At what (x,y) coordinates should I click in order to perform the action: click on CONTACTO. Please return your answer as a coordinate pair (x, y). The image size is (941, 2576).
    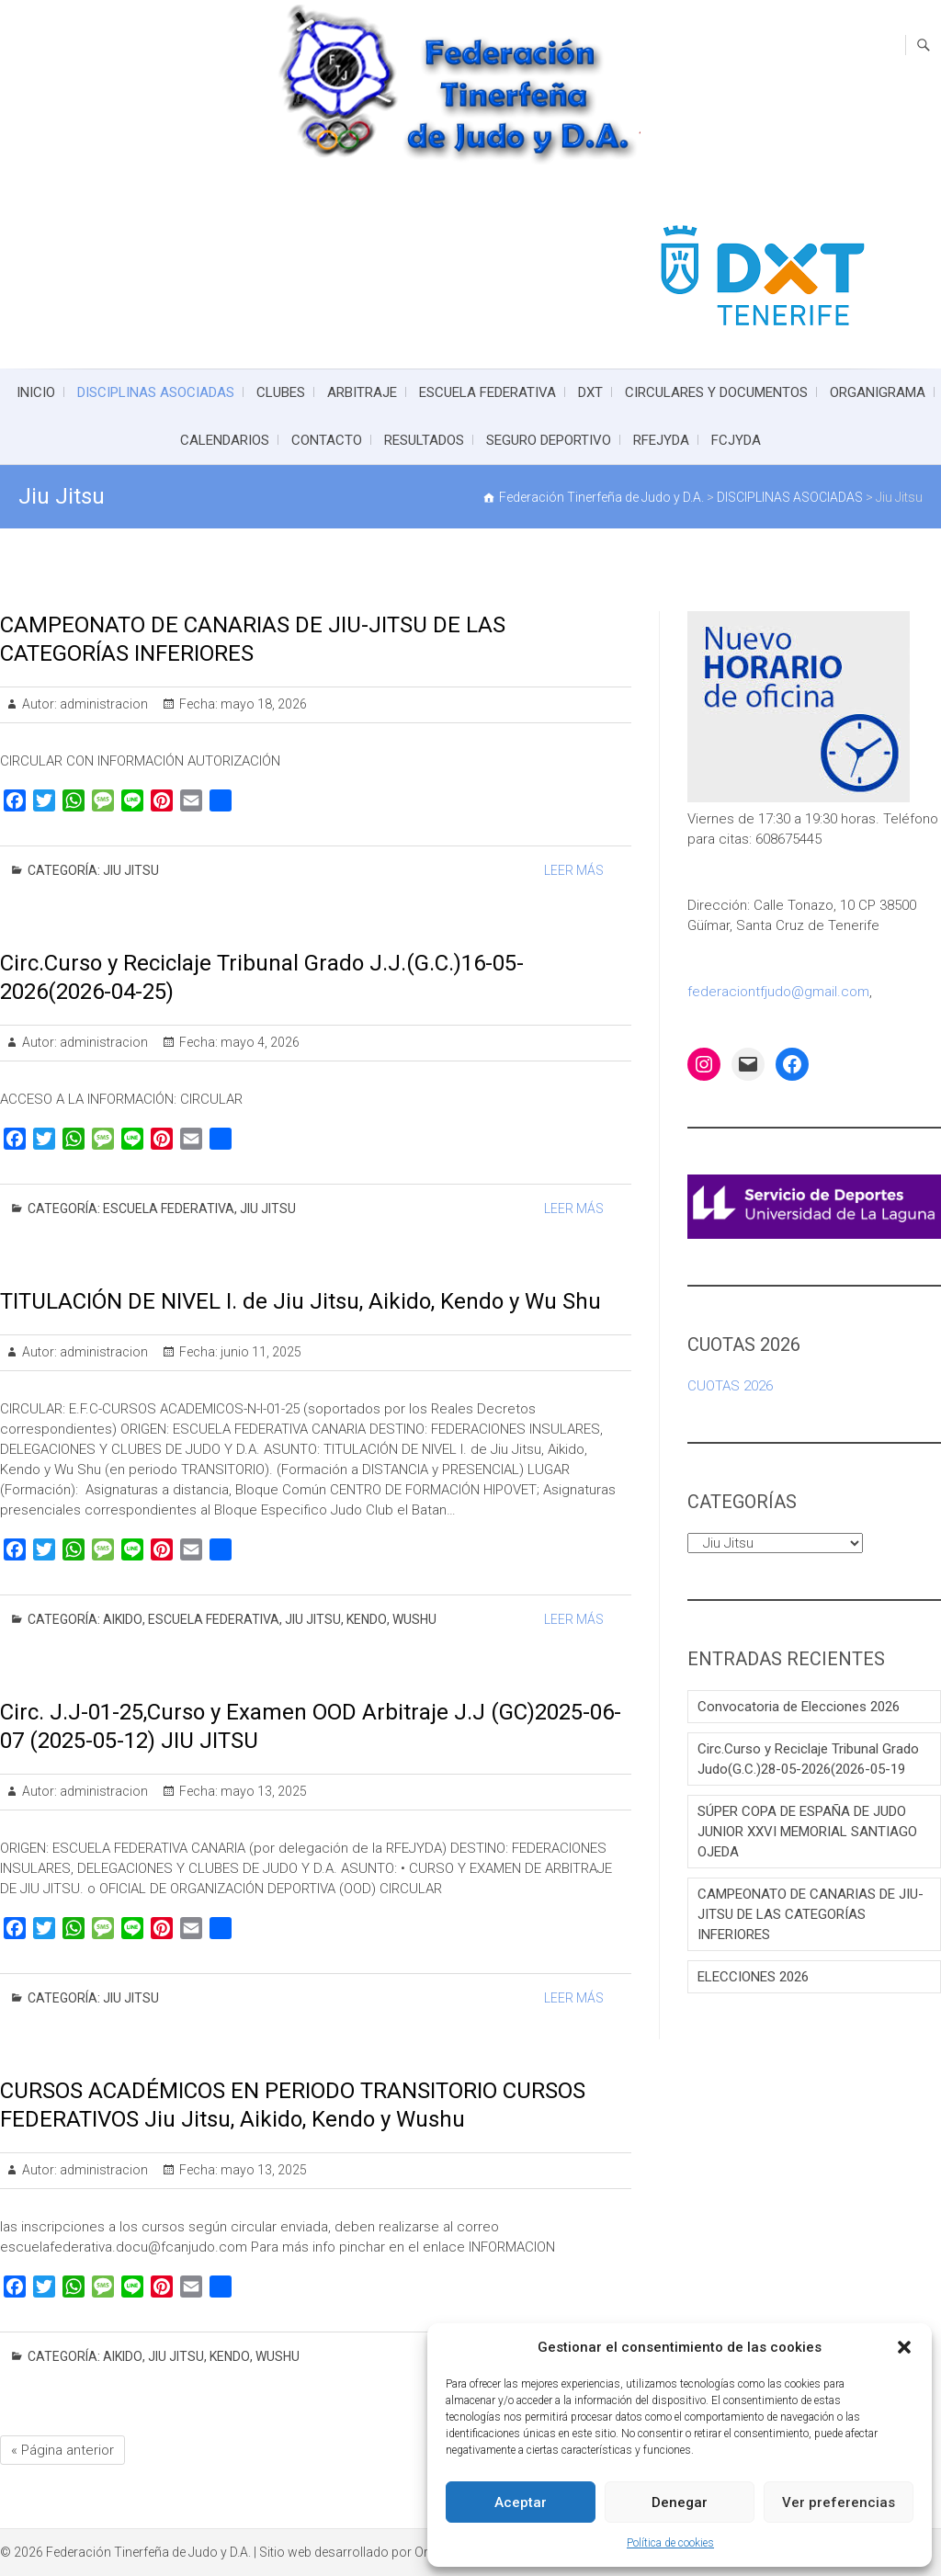
    Looking at the image, I should click on (326, 440).